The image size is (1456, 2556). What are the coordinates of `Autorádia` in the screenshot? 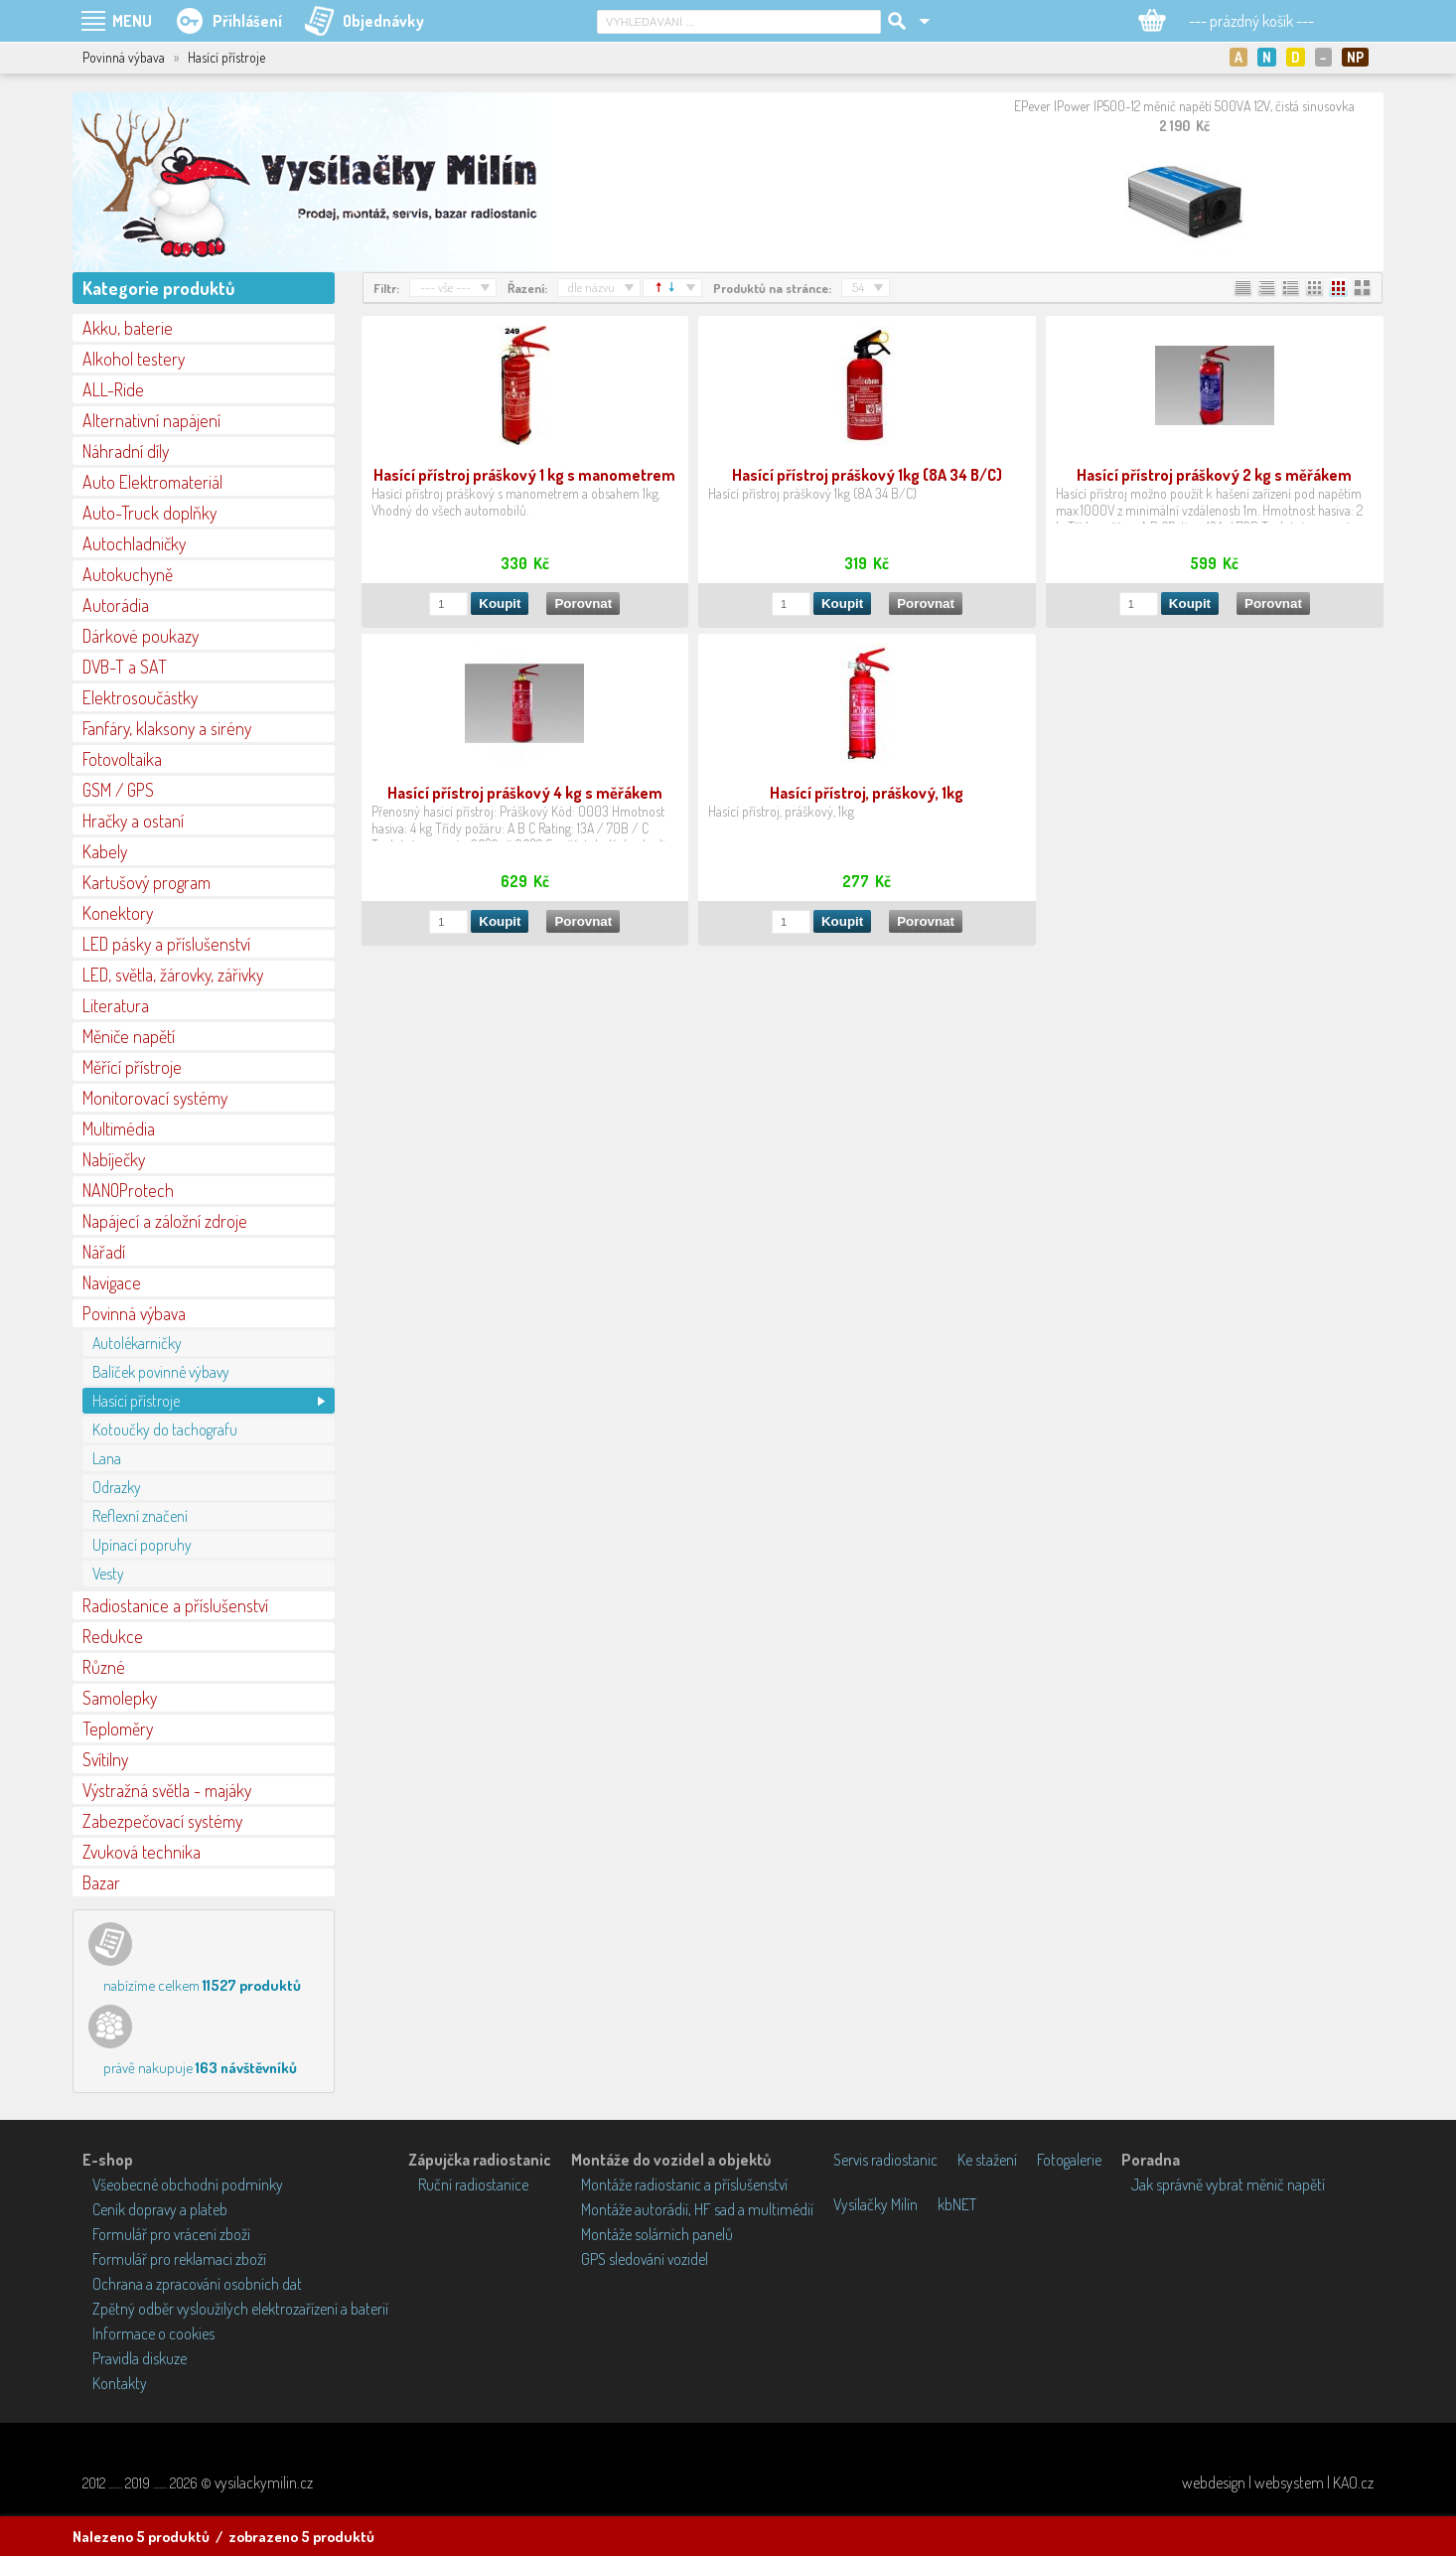 It's located at (115, 605).